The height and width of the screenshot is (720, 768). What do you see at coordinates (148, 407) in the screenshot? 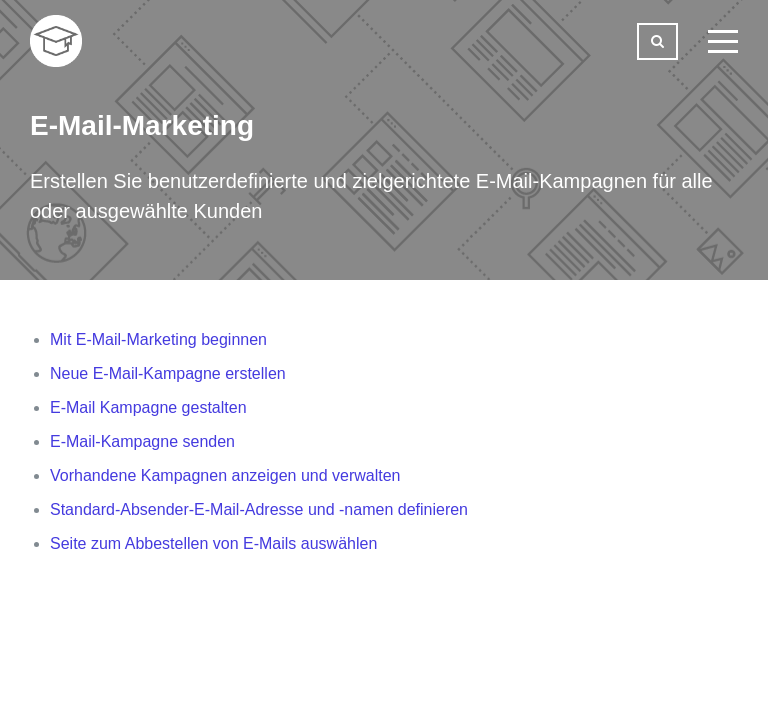
I see `E-Mail Kampagne gestalten` at bounding box center [148, 407].